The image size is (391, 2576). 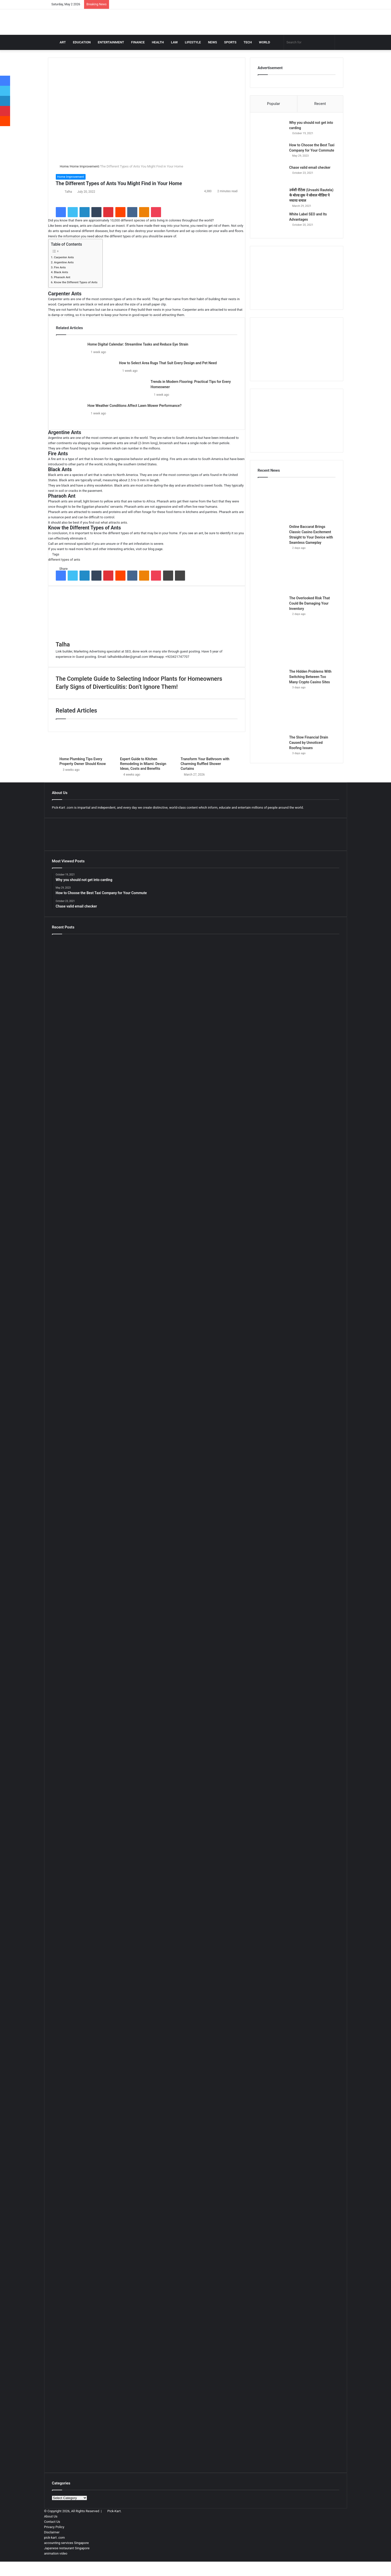 What do you see at coordinates (54, 2537) in the screenshot?
I see `pick-kart .com` at bounding box center [54, 2537].